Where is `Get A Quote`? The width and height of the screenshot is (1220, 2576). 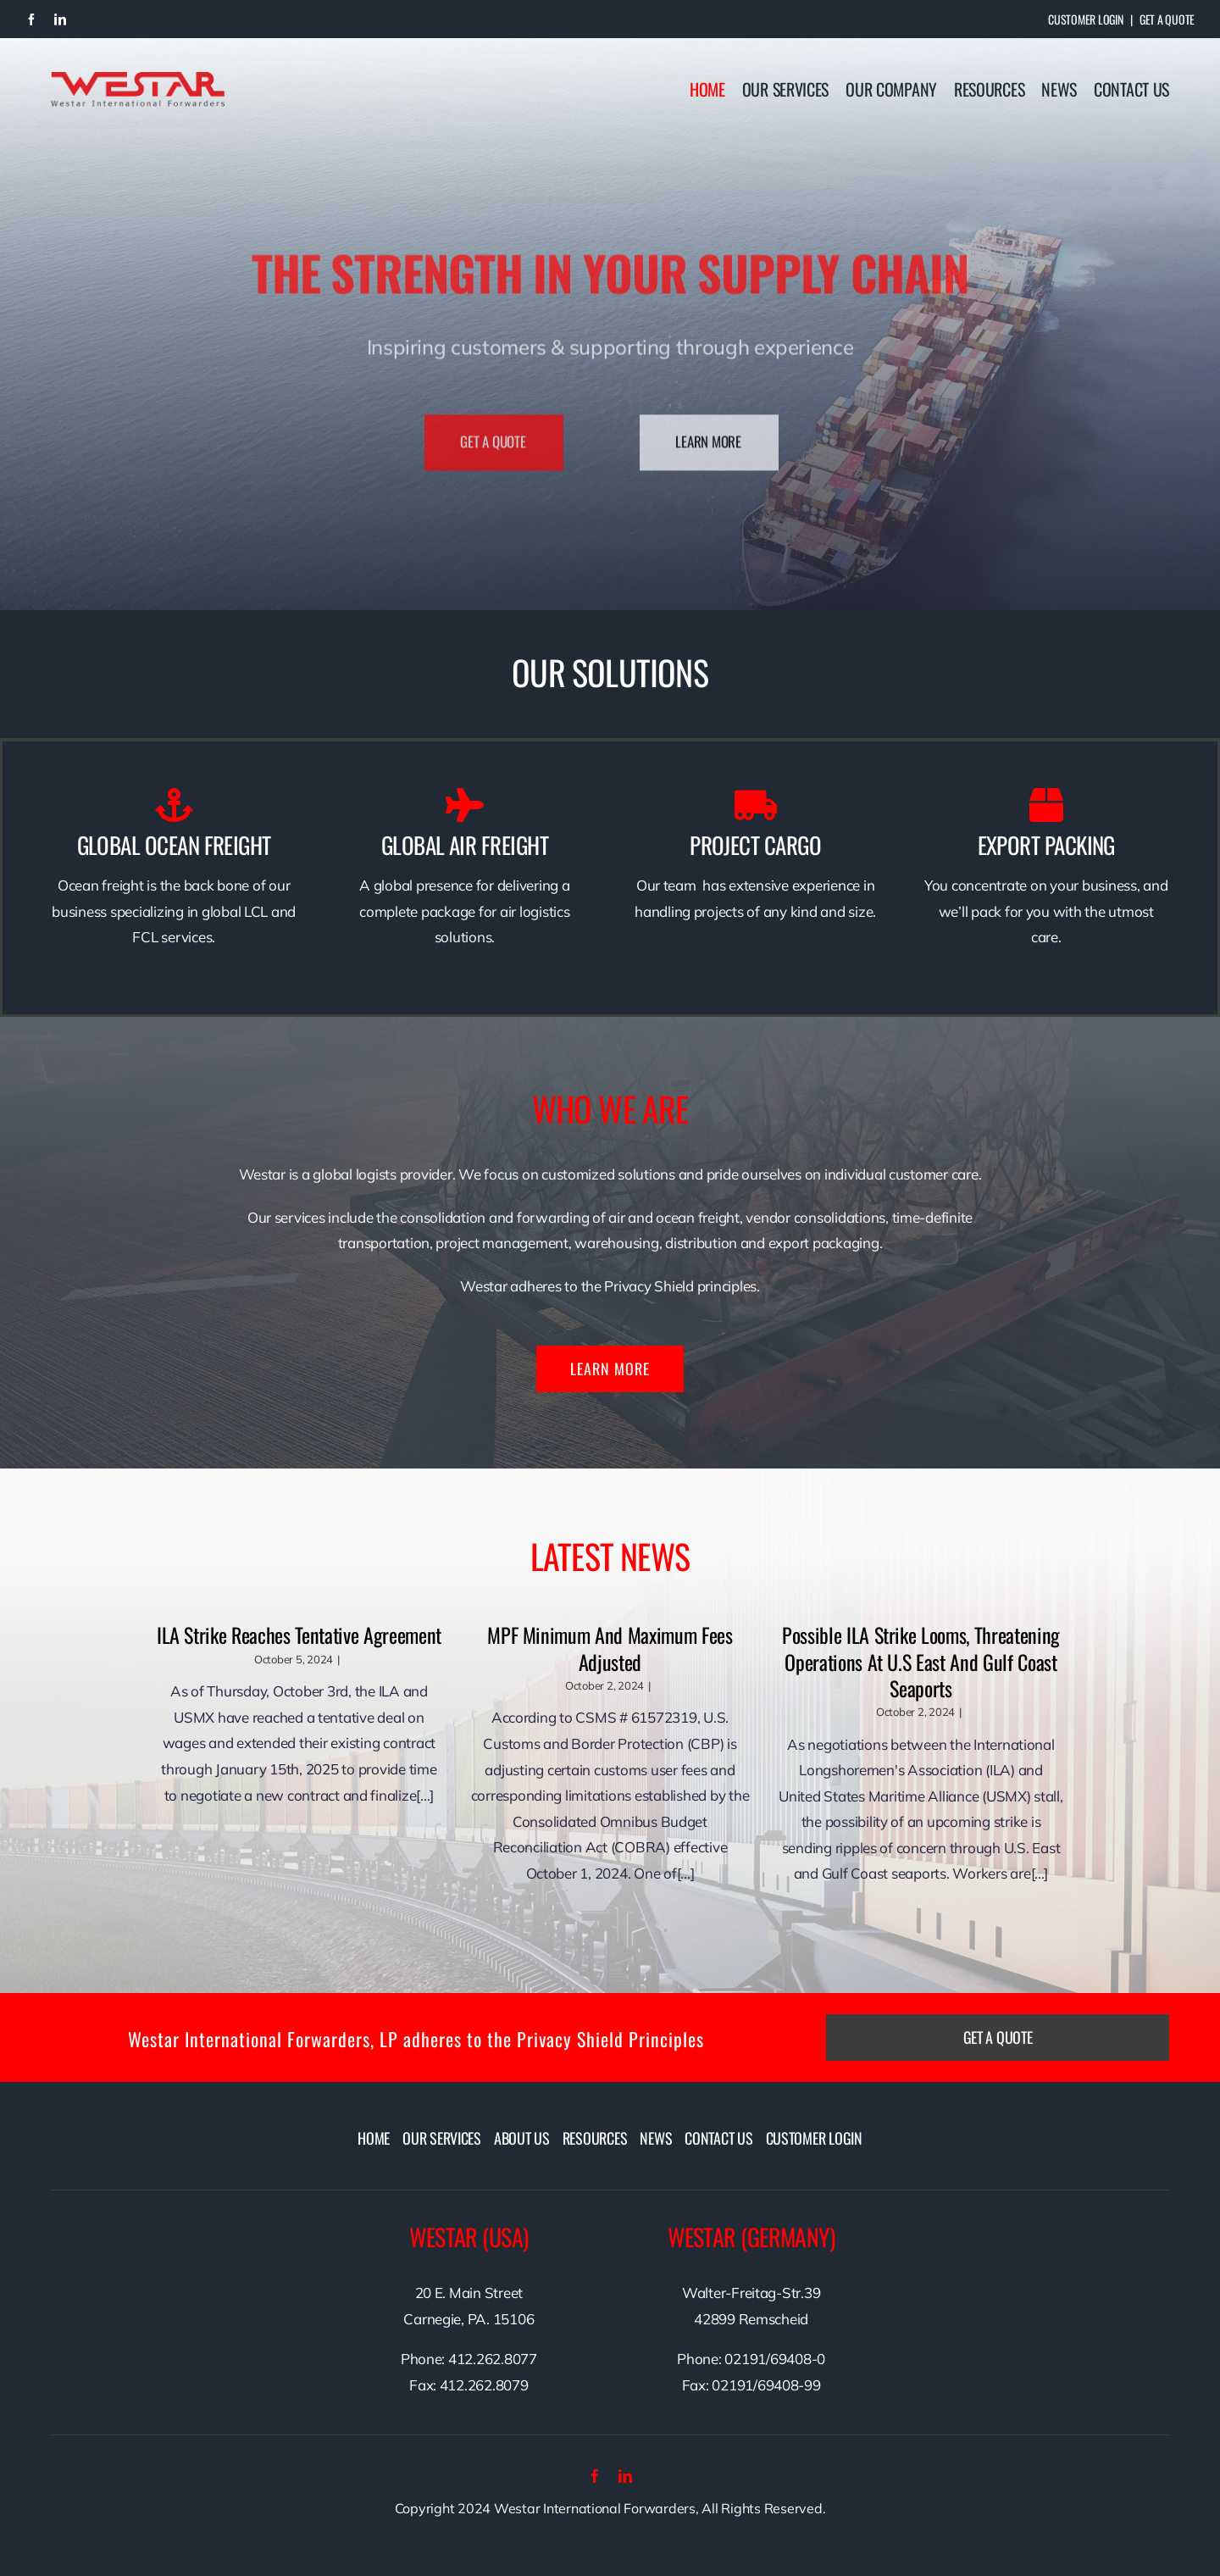 Get A Quote is located at coordinates (1167, 19).